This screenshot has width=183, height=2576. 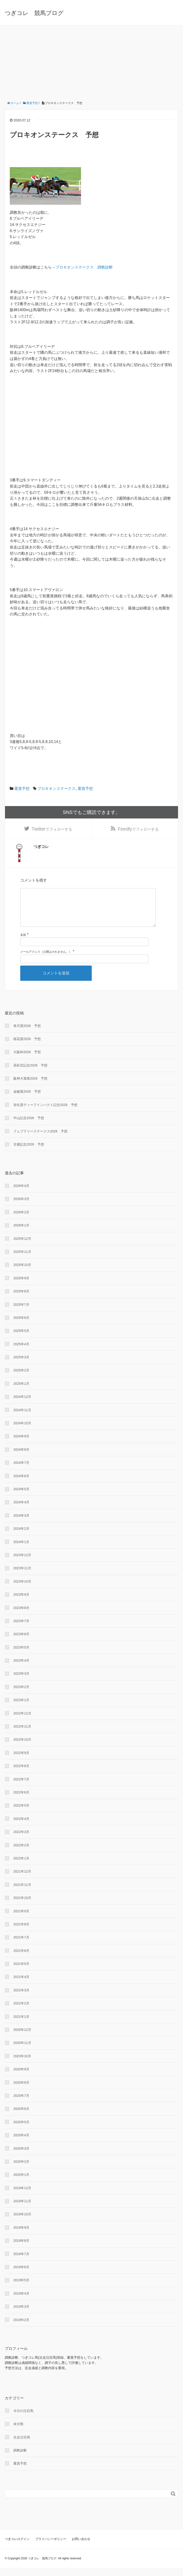 I want to click on 2019年9月, so click(x=21, y=2235).